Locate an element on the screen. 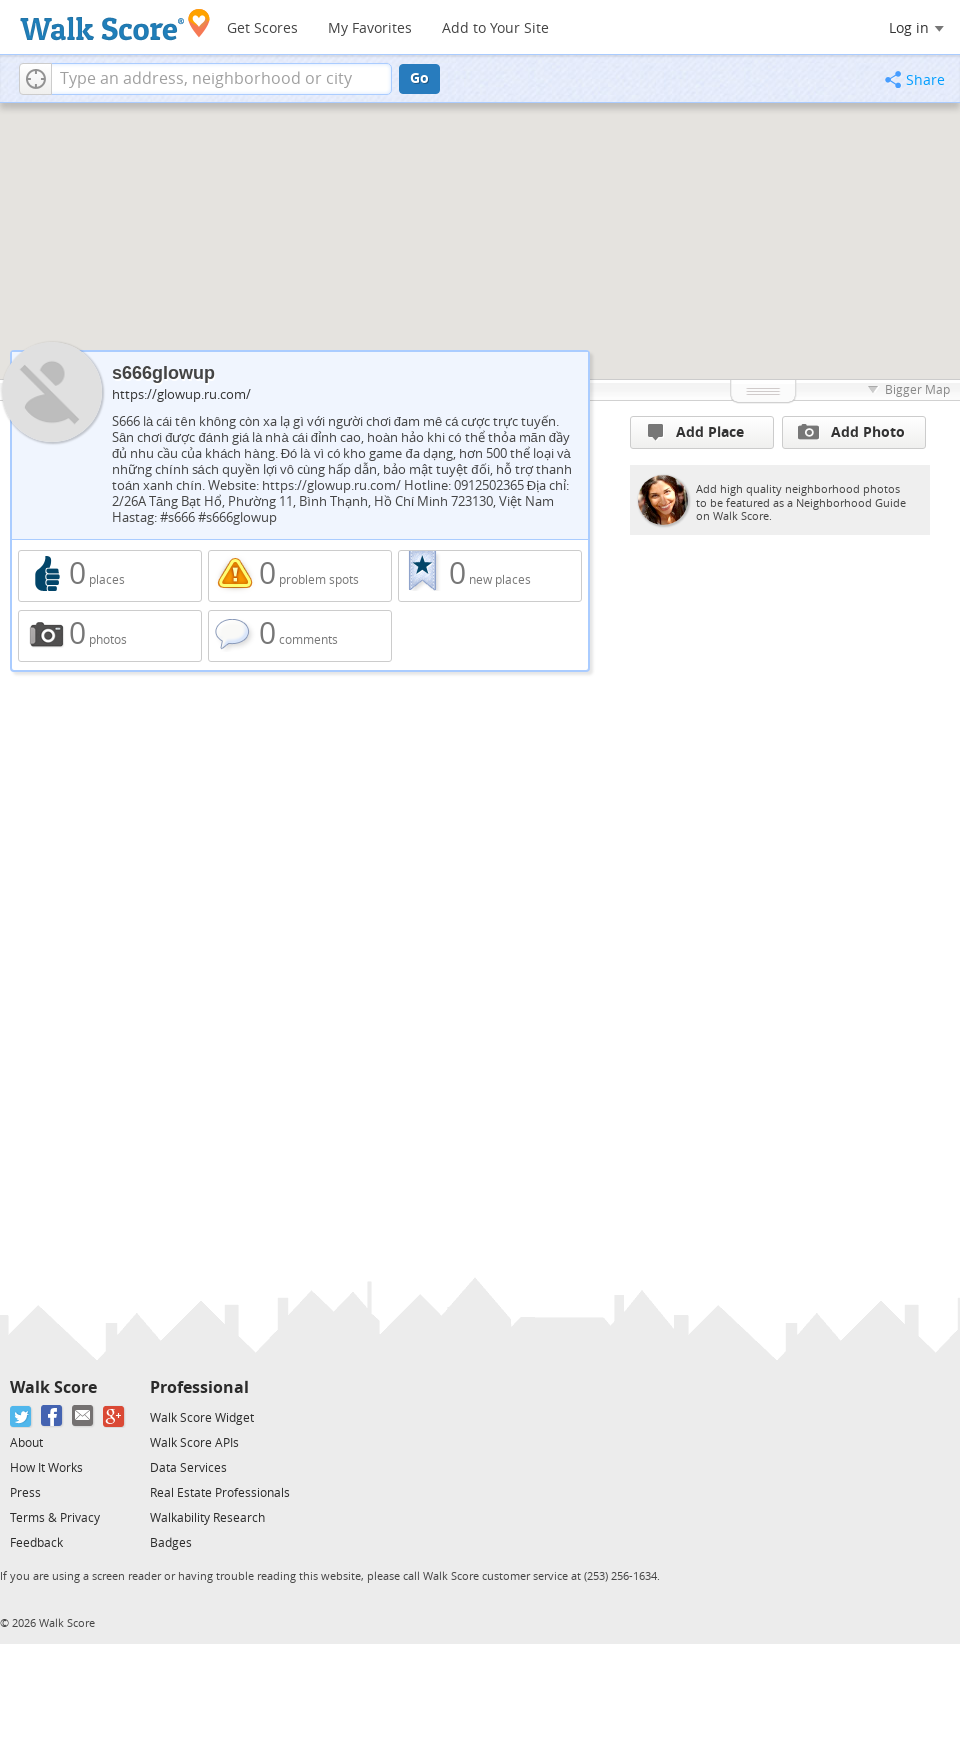 The height and width of the screenshot is (1754, 960). Go is located at coordinates (419, 78).